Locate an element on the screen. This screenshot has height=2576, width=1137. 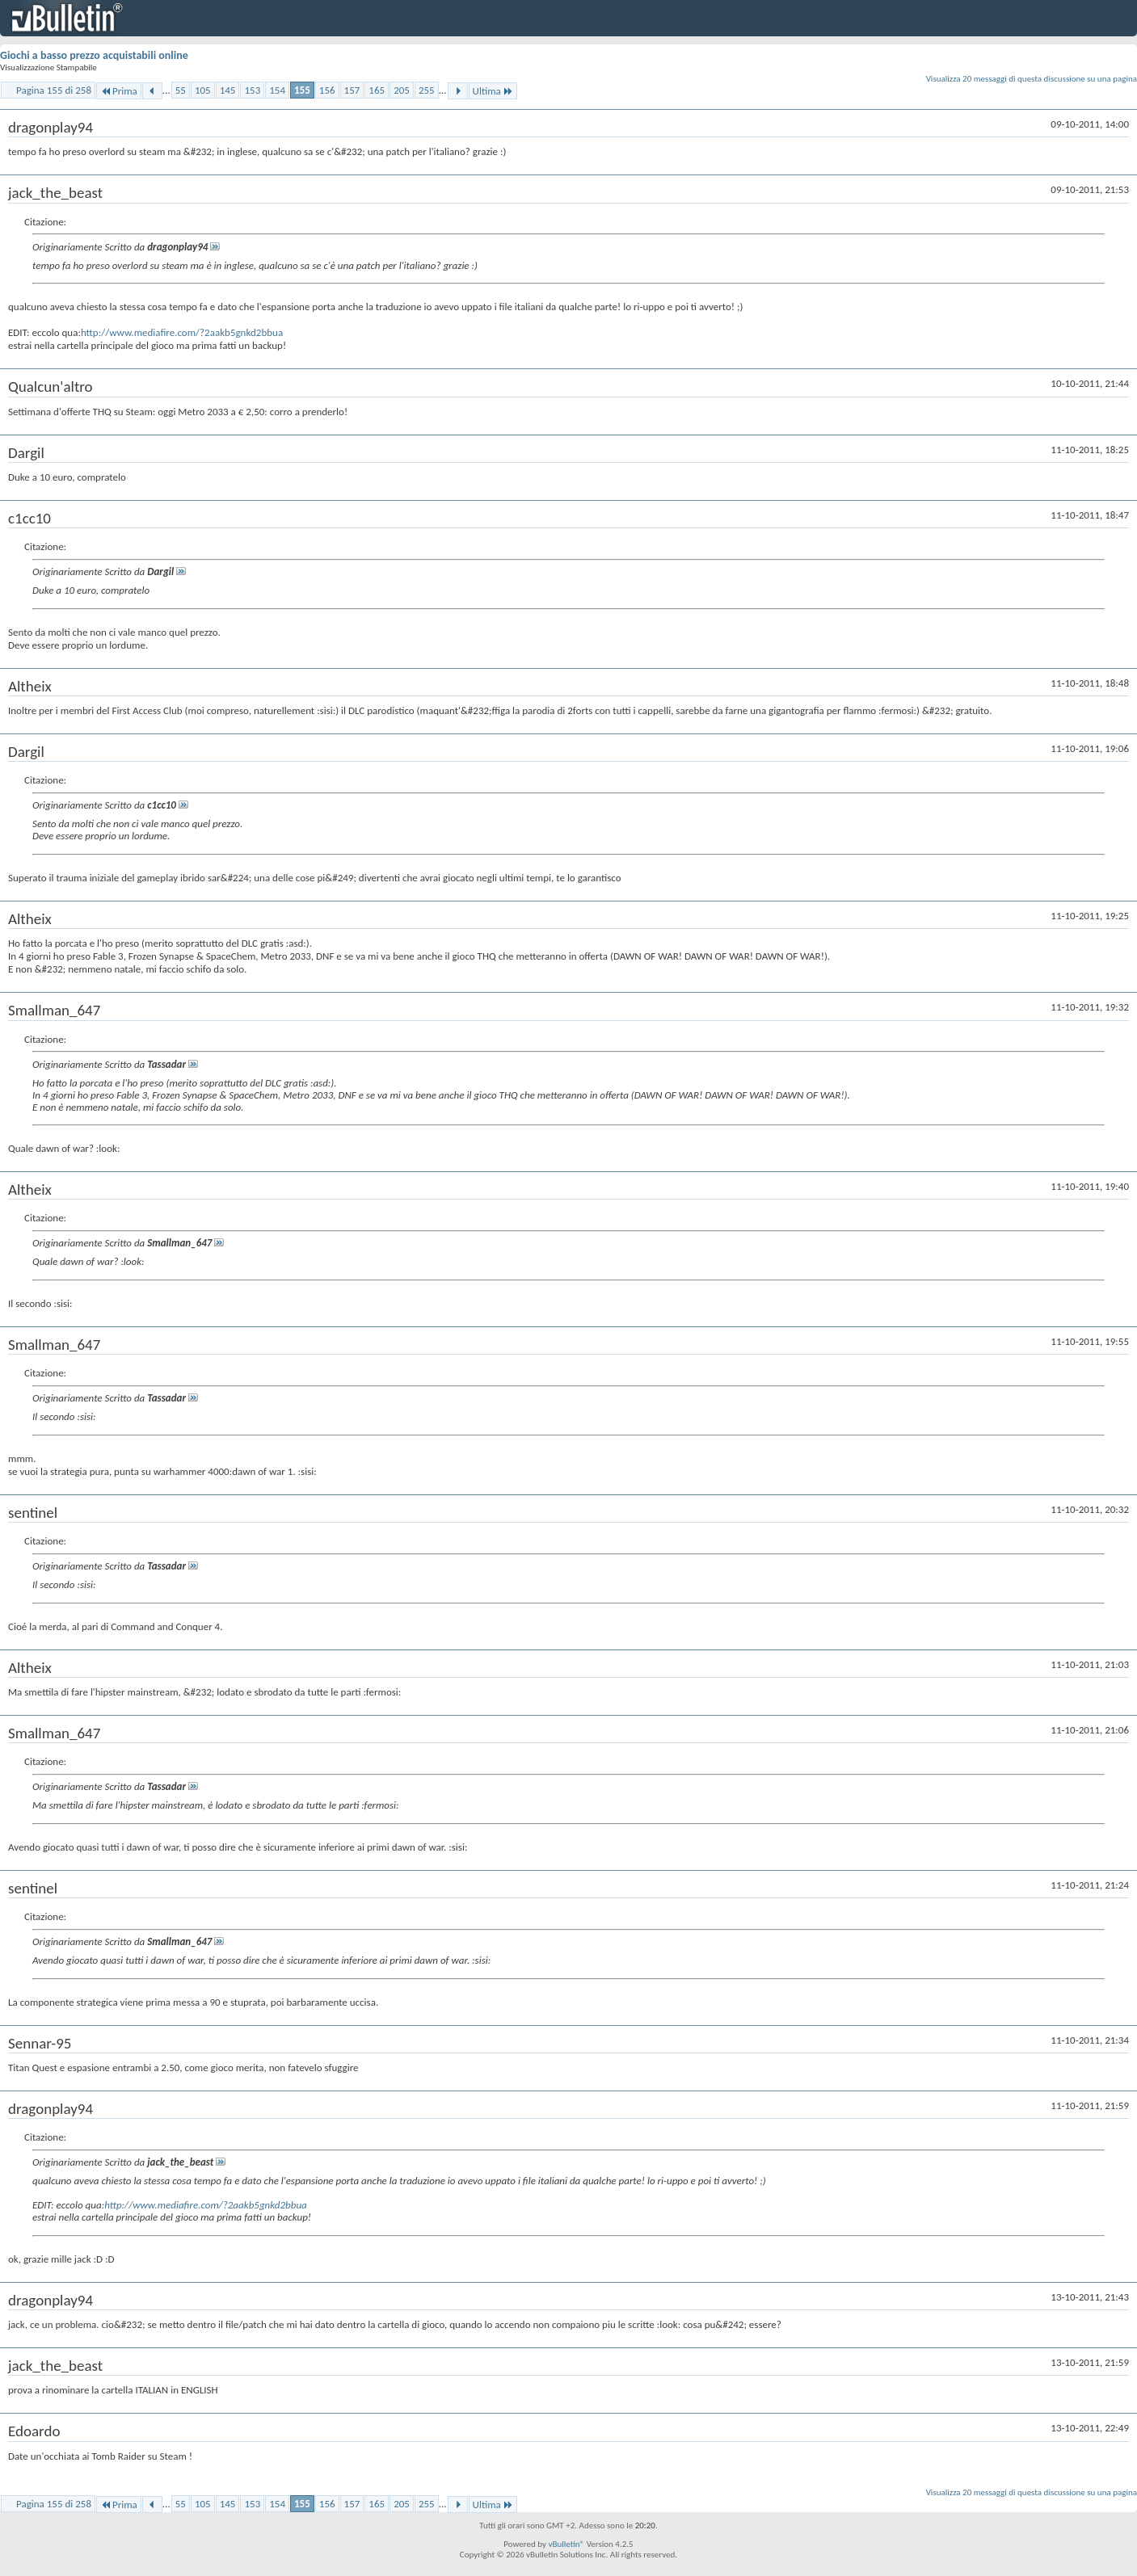
153 is located at coordinates (252, 90).